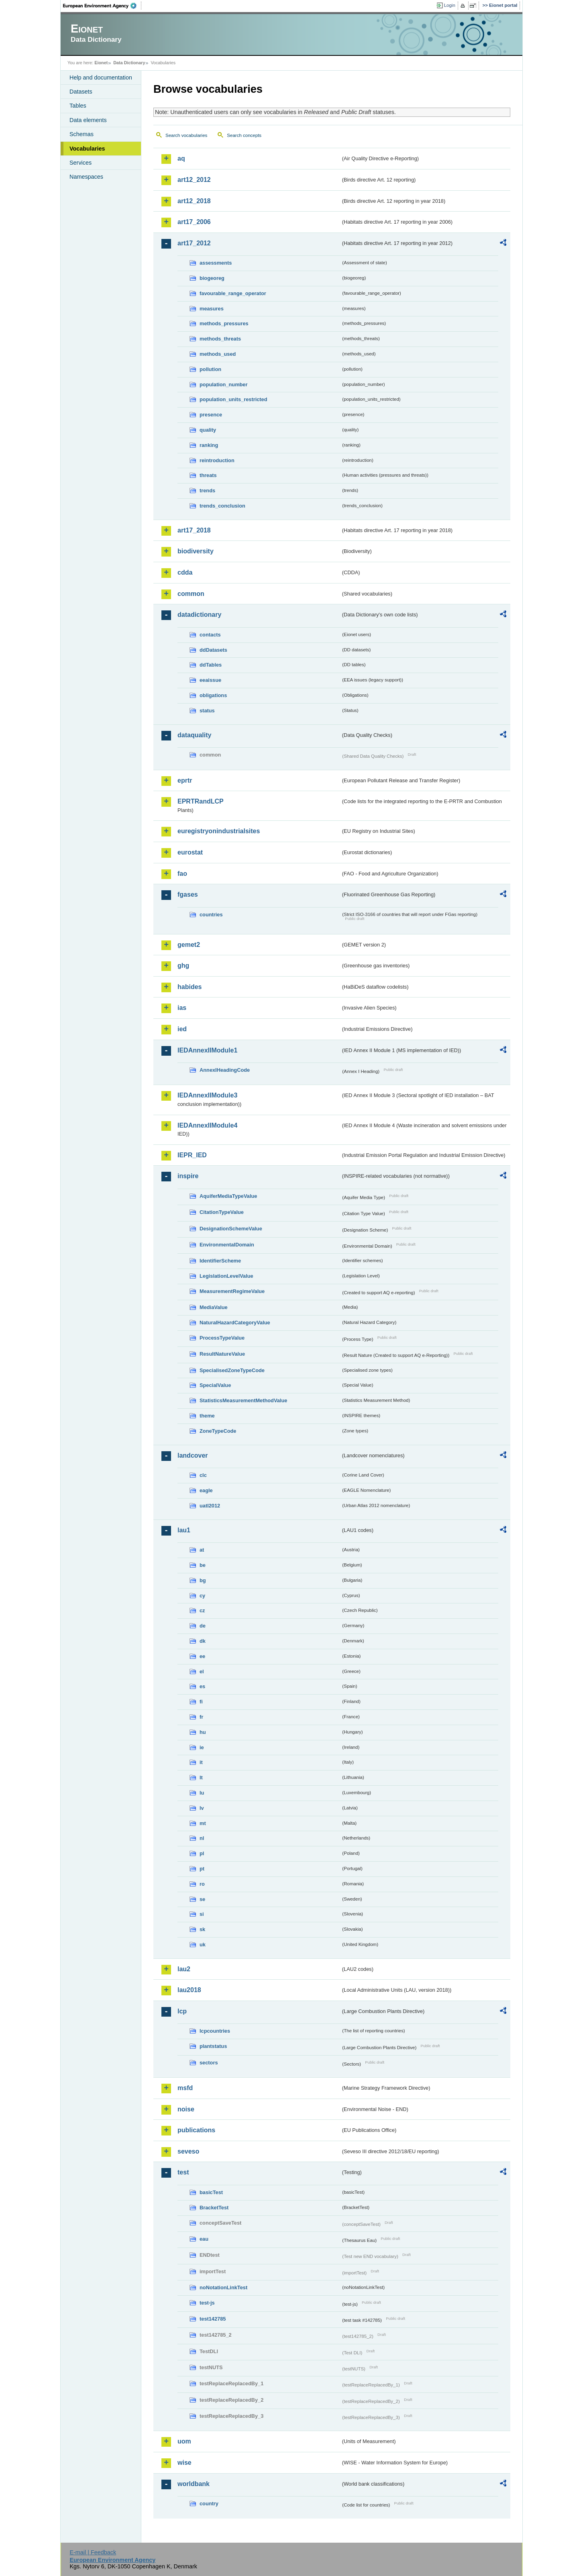  What do you see at coordinates (202, 1671) in the screenshot?
I see `el` at bounding box center [202, 1671].